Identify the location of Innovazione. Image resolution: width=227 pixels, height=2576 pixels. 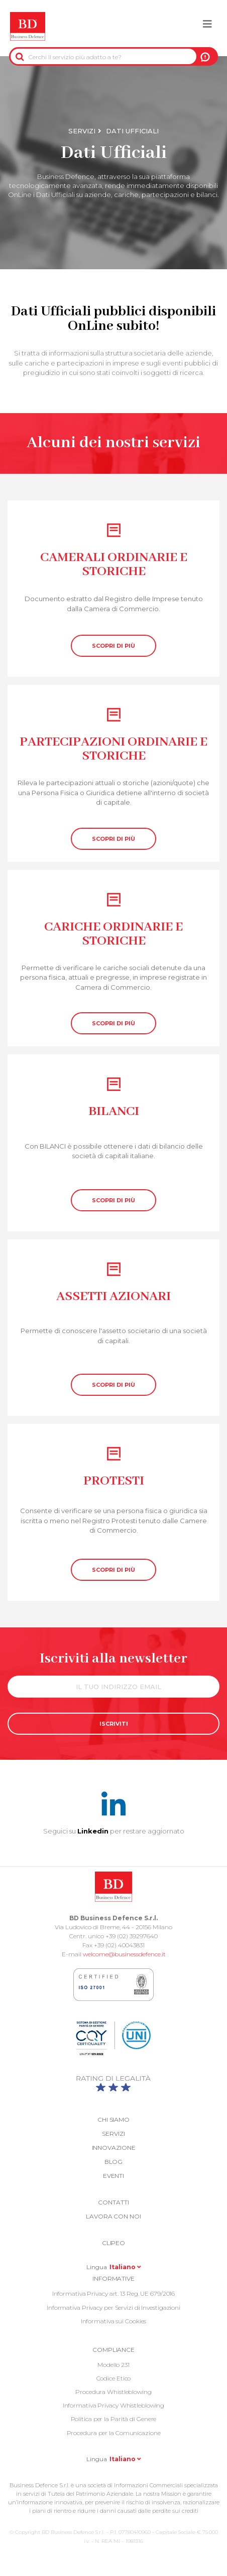
(114, 2147).